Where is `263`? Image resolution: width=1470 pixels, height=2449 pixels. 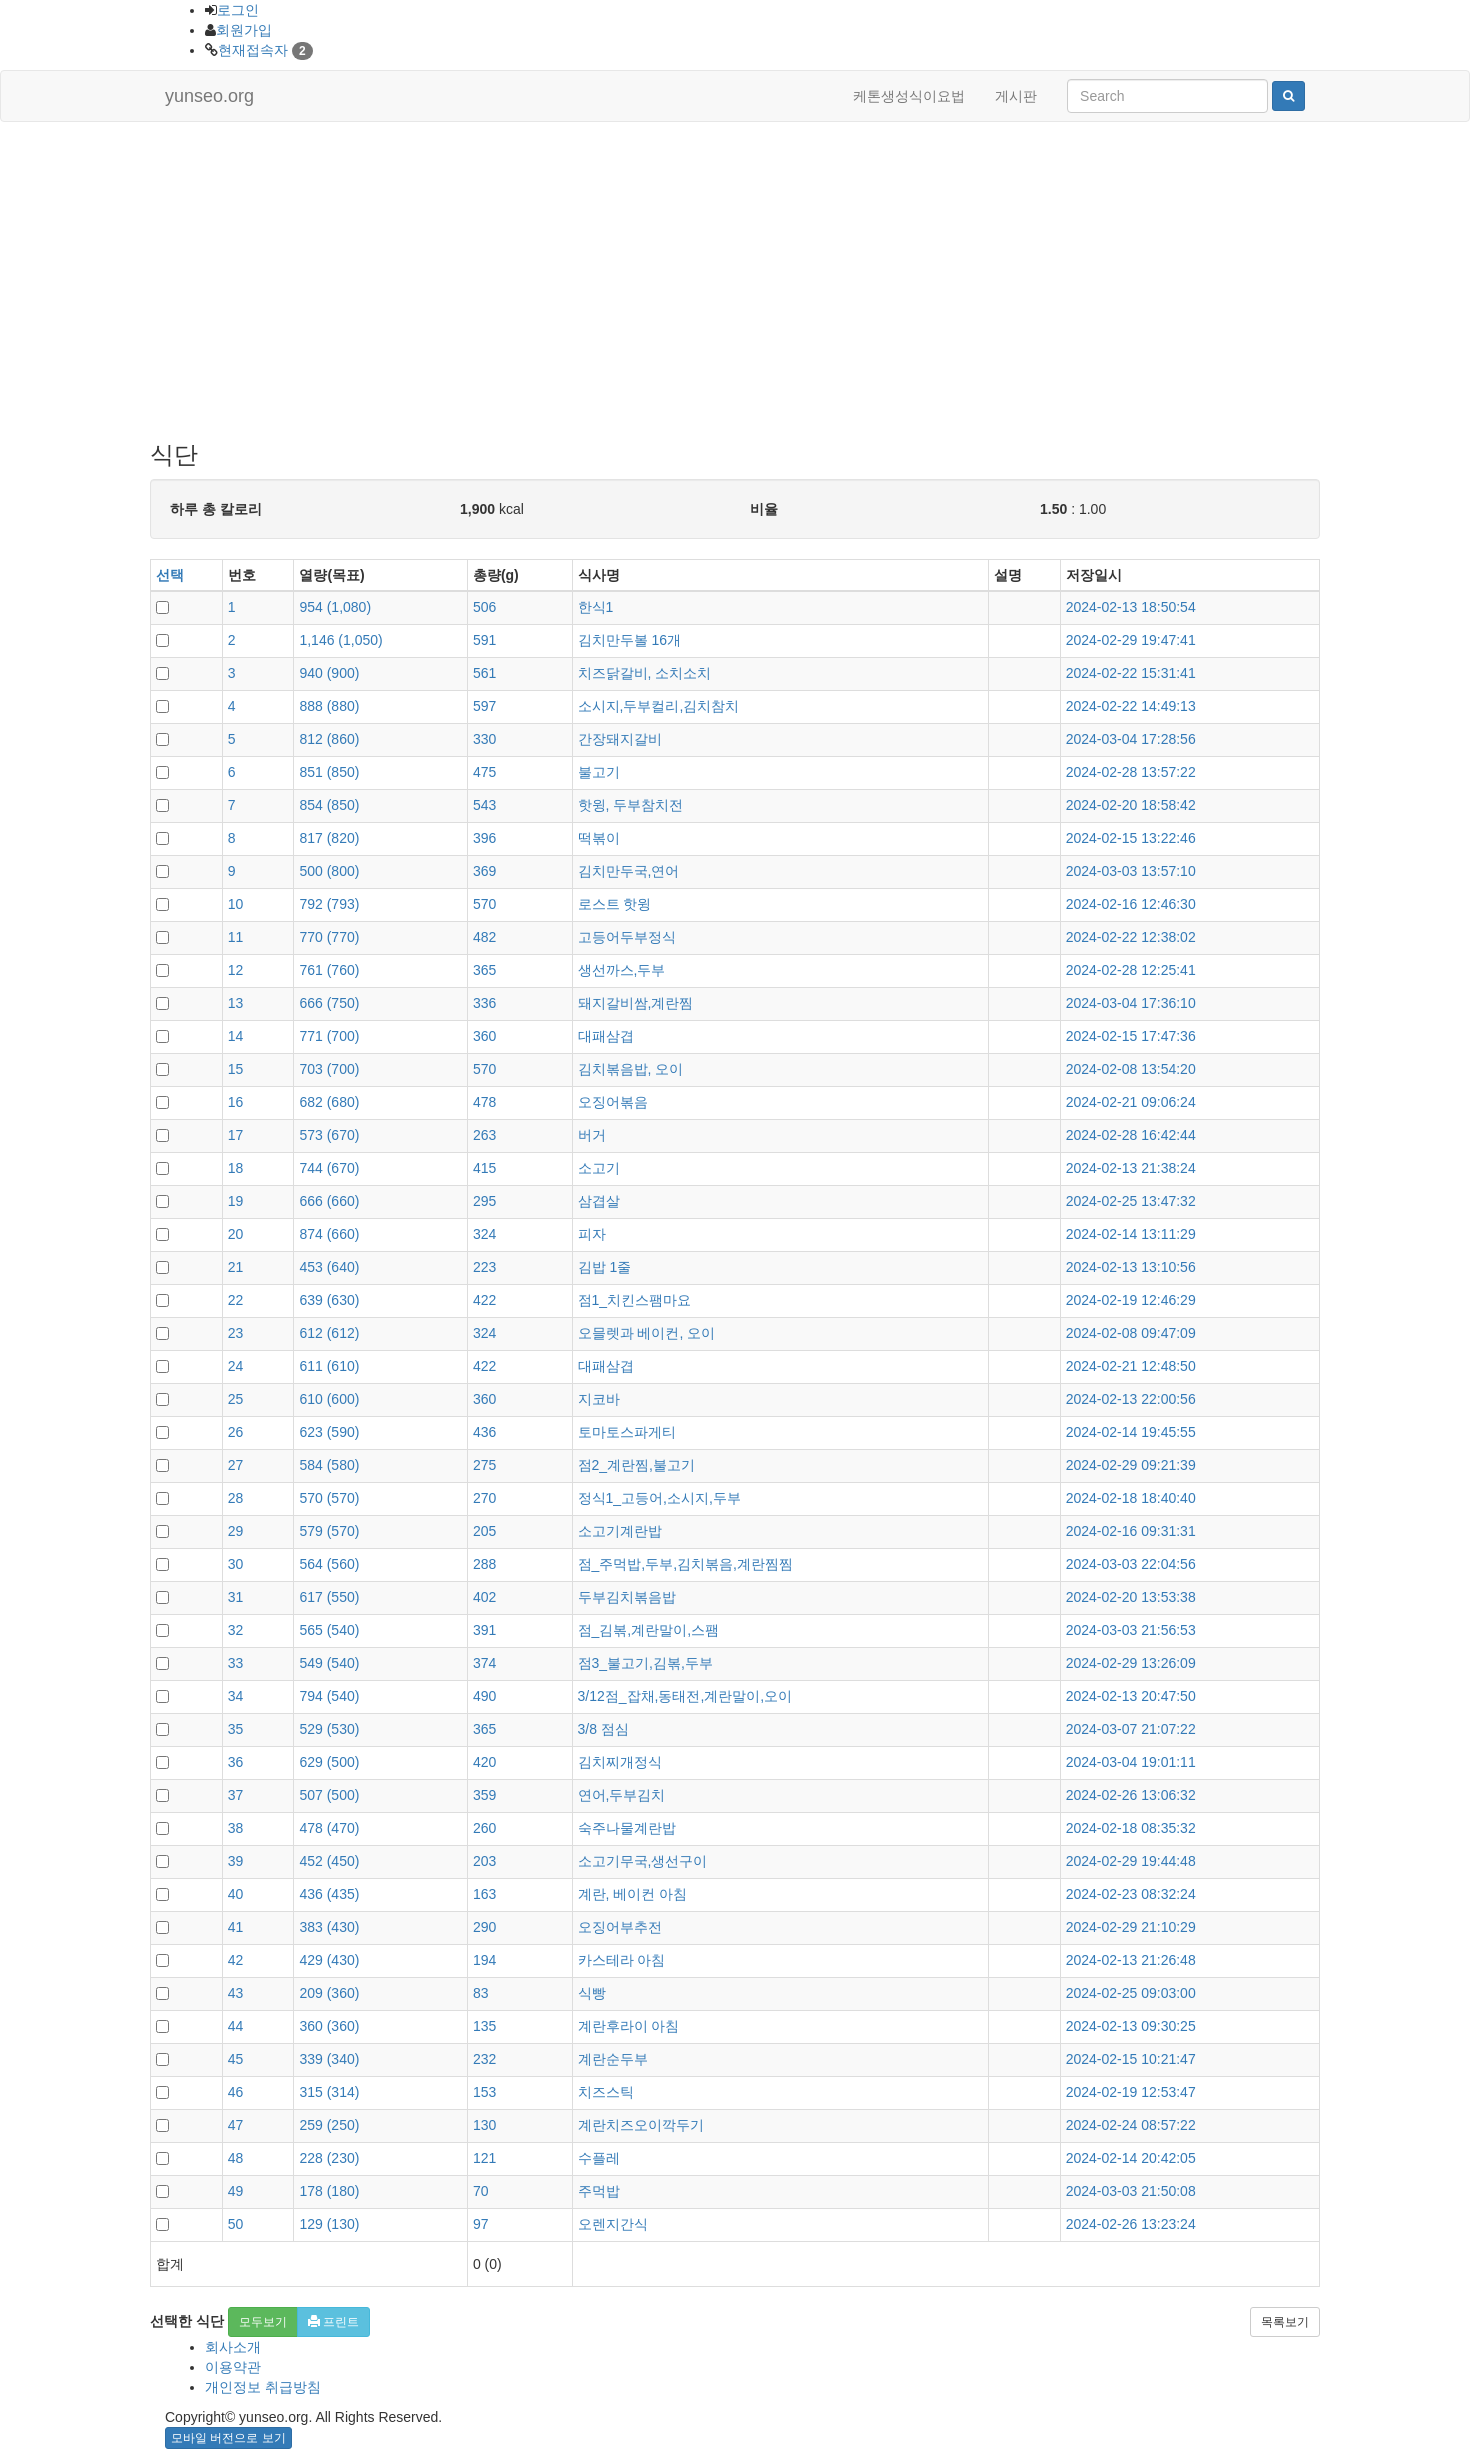 263 is located at coordinates (484, 1135).